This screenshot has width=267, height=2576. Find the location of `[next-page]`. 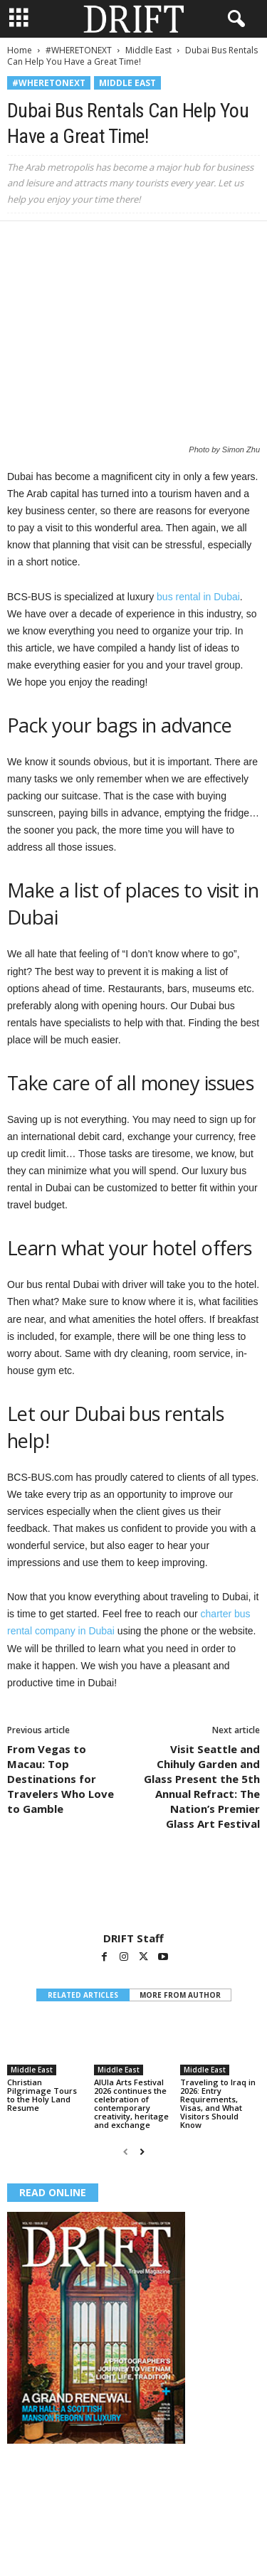

[next-page] is located at coordinates (142, 2151).